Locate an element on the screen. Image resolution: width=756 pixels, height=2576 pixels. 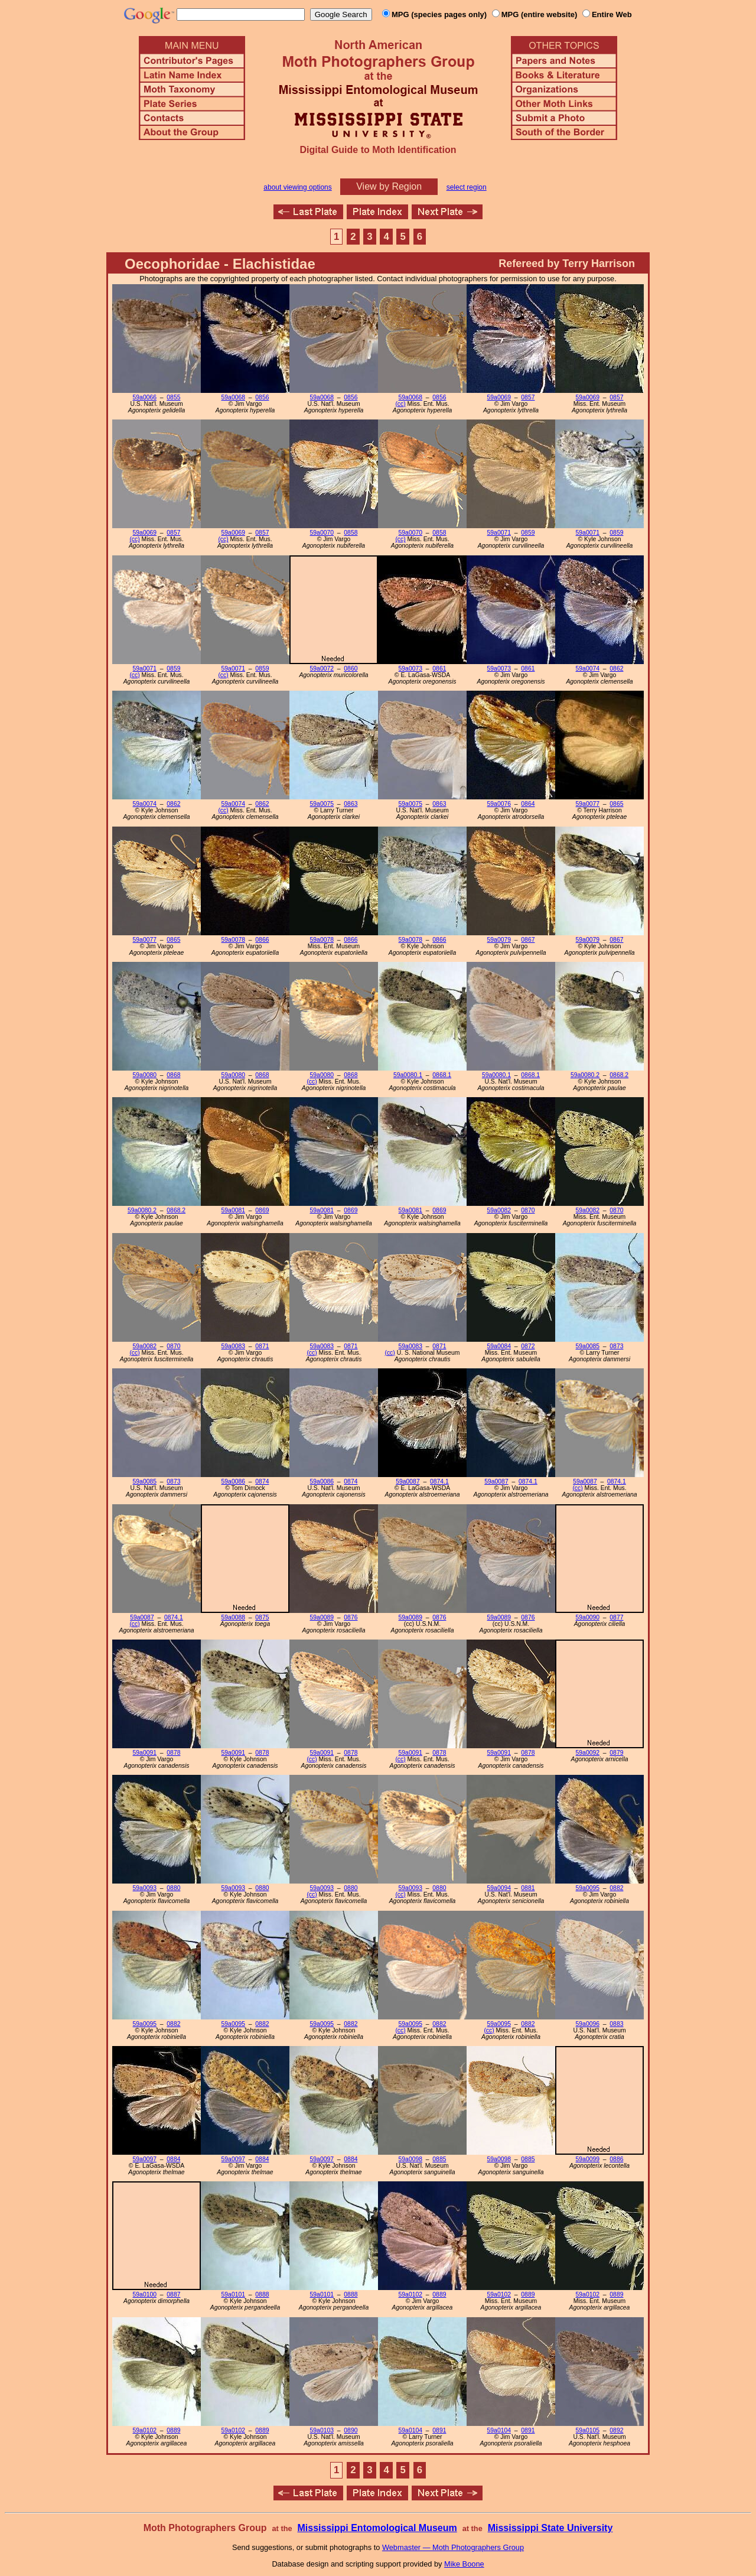
59a0082 is located at coordinates (499, 1210).